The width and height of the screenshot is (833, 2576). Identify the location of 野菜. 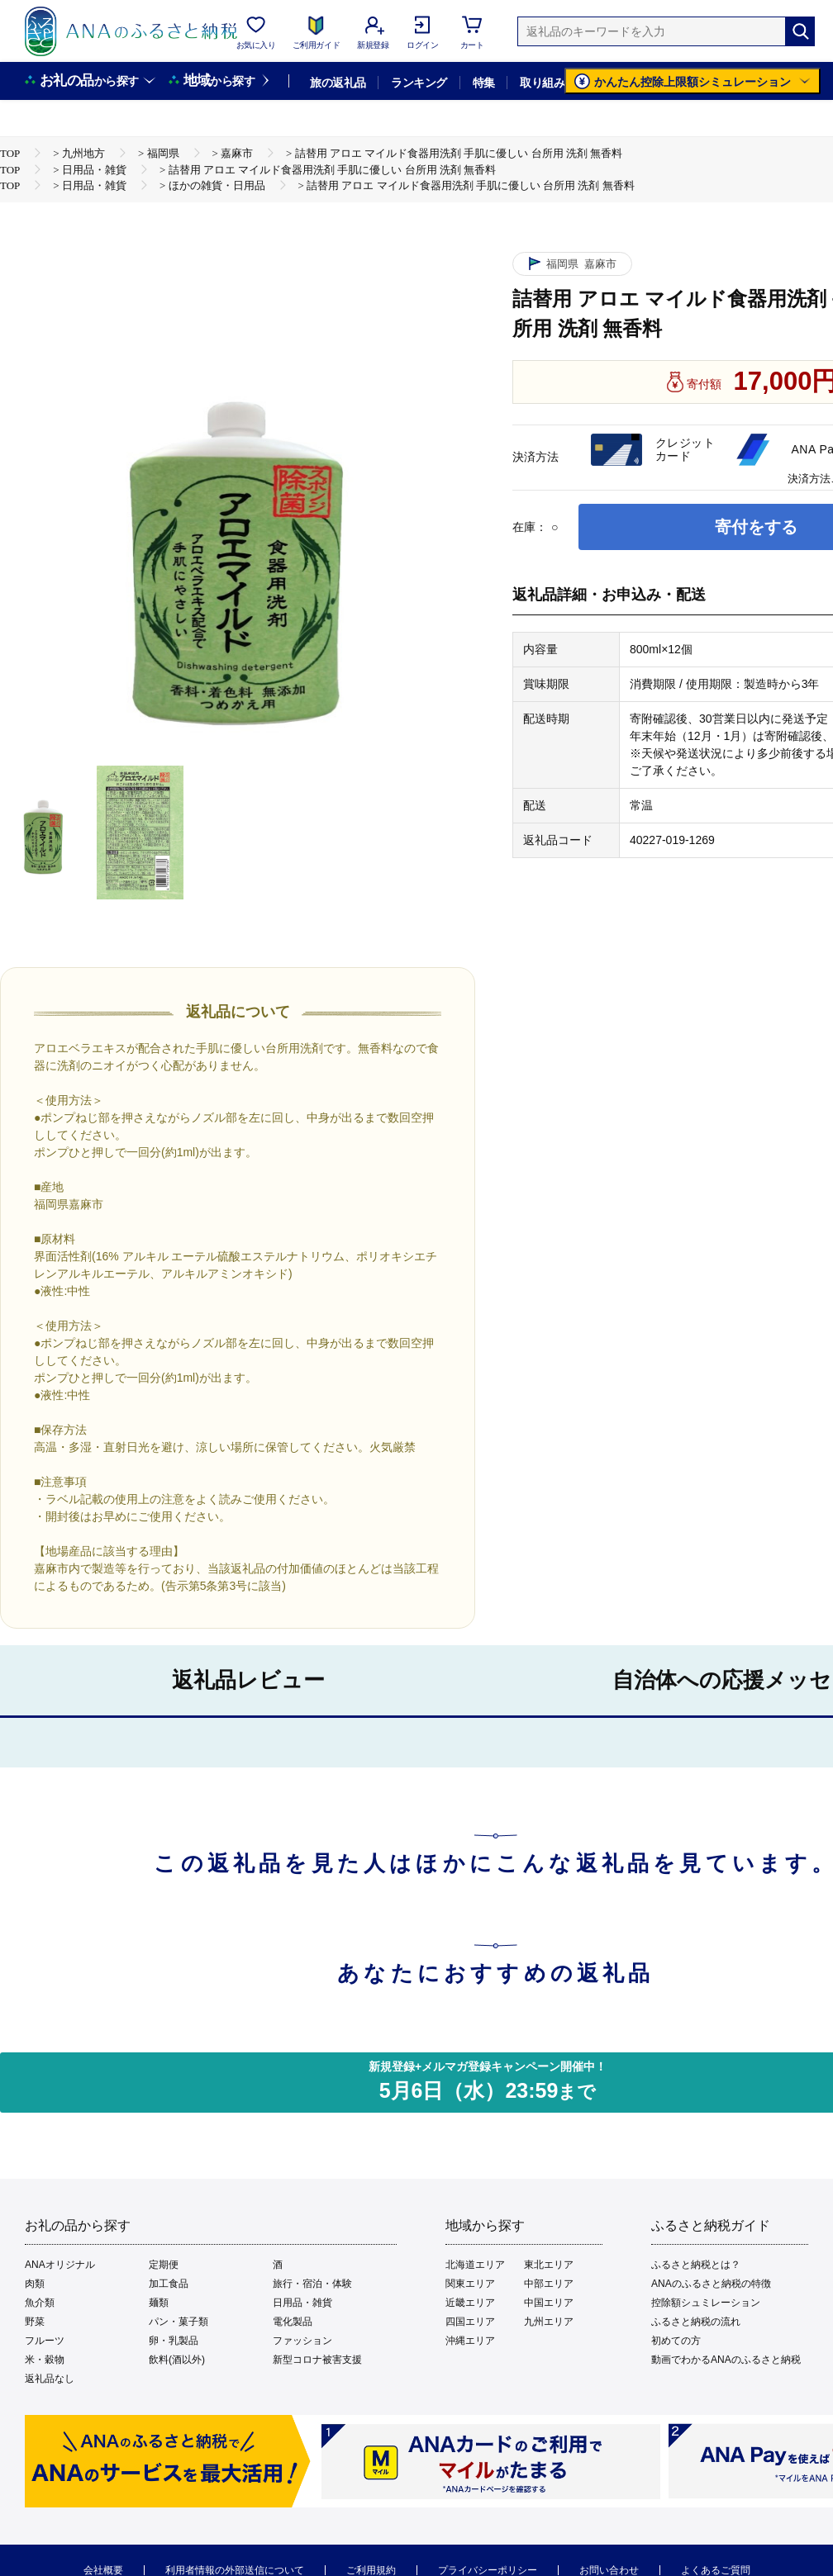
(35, 2321).